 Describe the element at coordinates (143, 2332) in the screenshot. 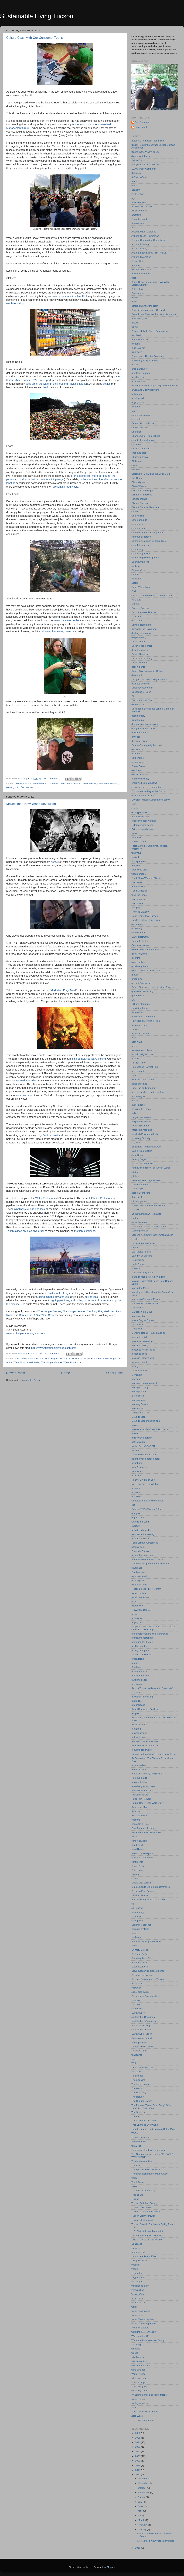

I see `watering before the rain` at that location.